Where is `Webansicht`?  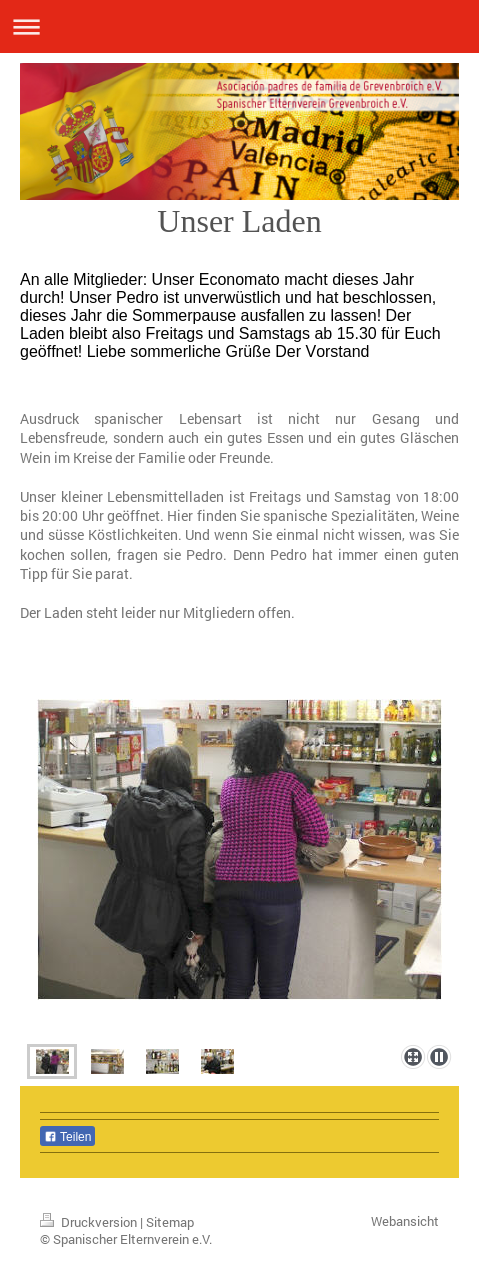
Webansicht is located at coordinates (405, 1221).